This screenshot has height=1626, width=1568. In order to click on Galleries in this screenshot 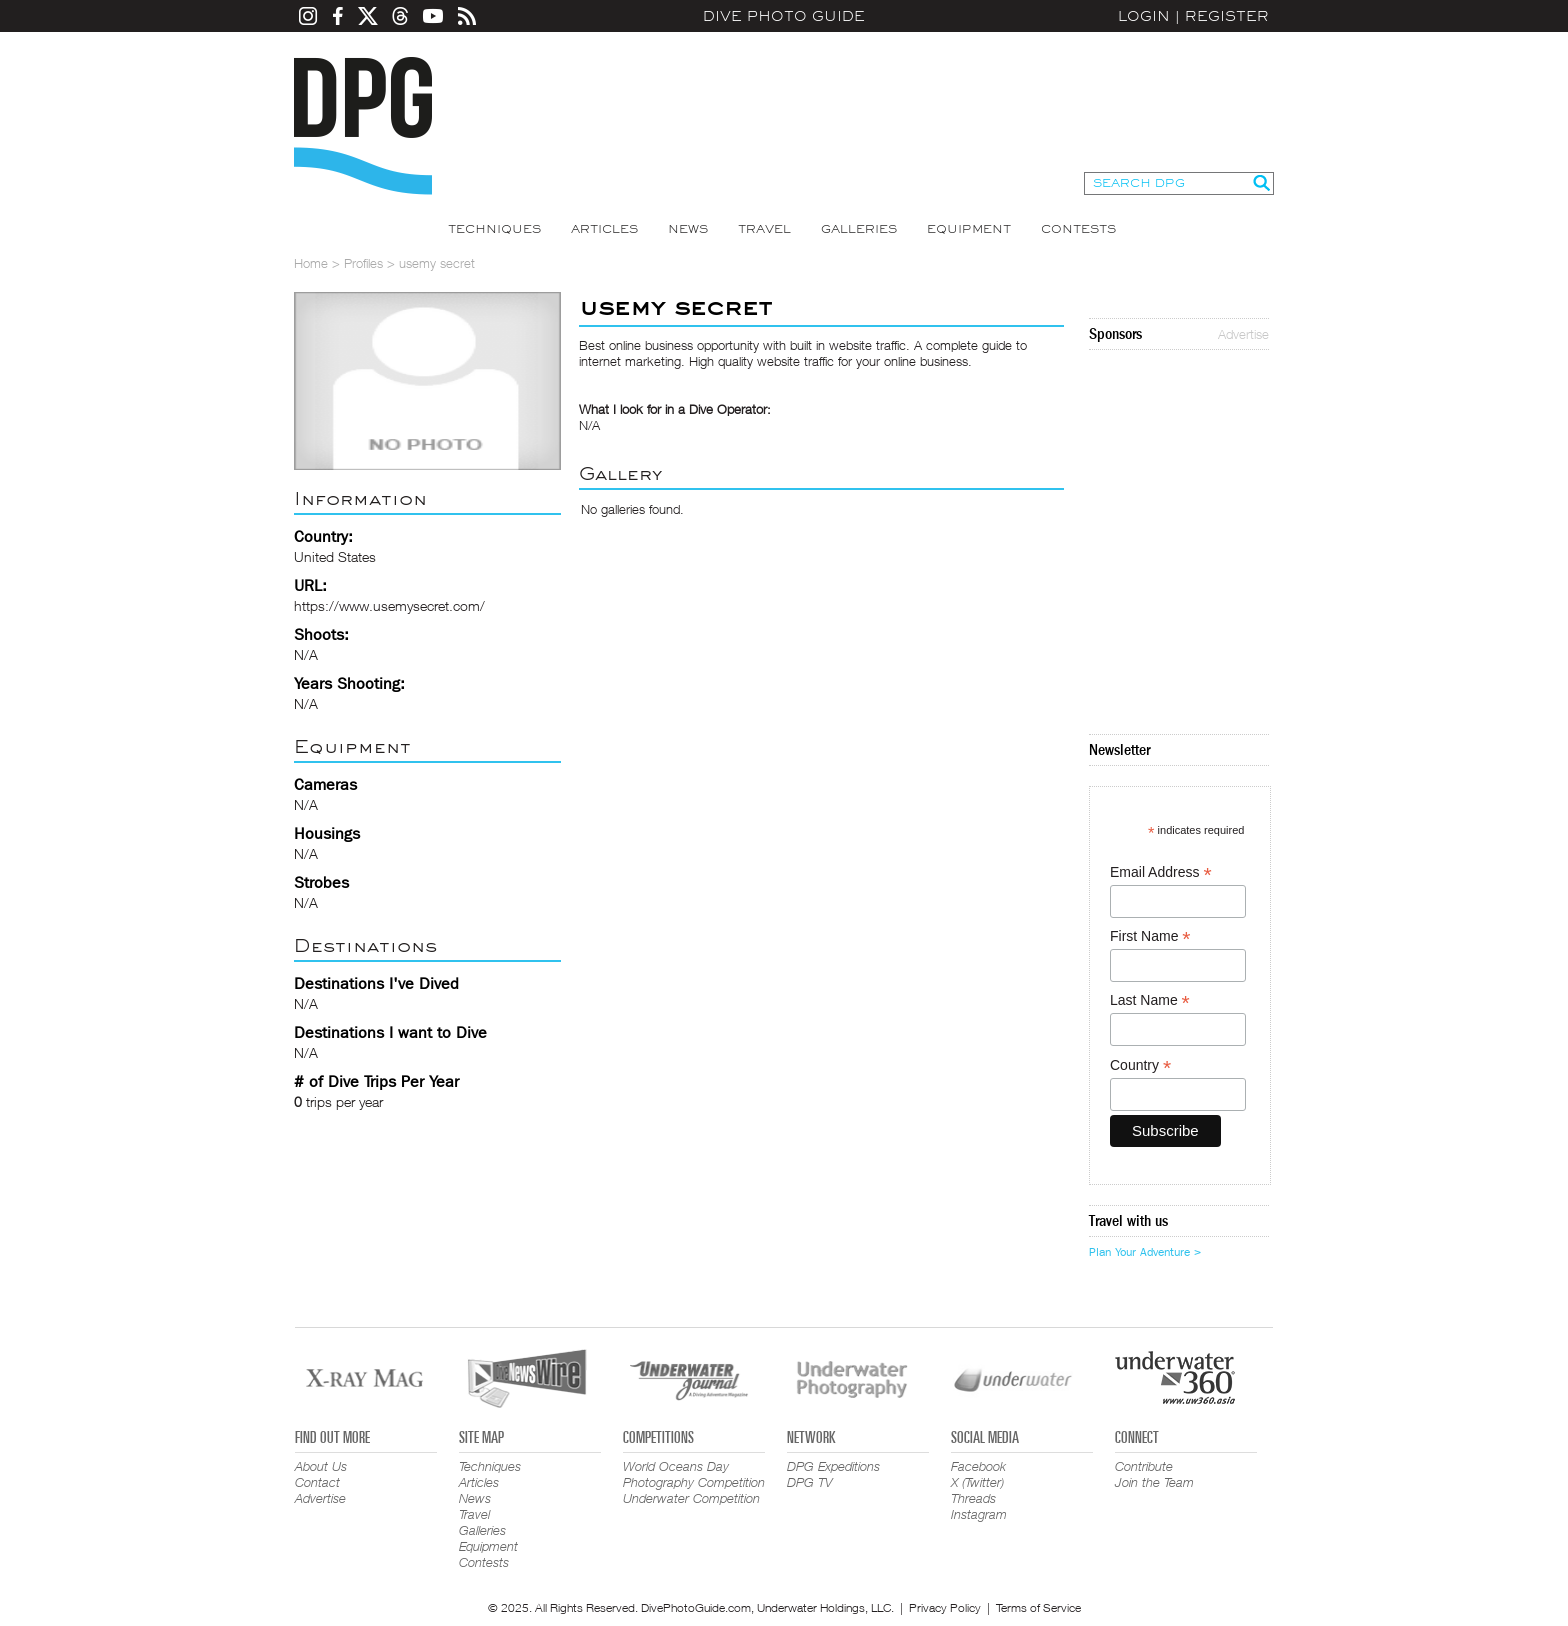, I will do `click(859, 229)`.